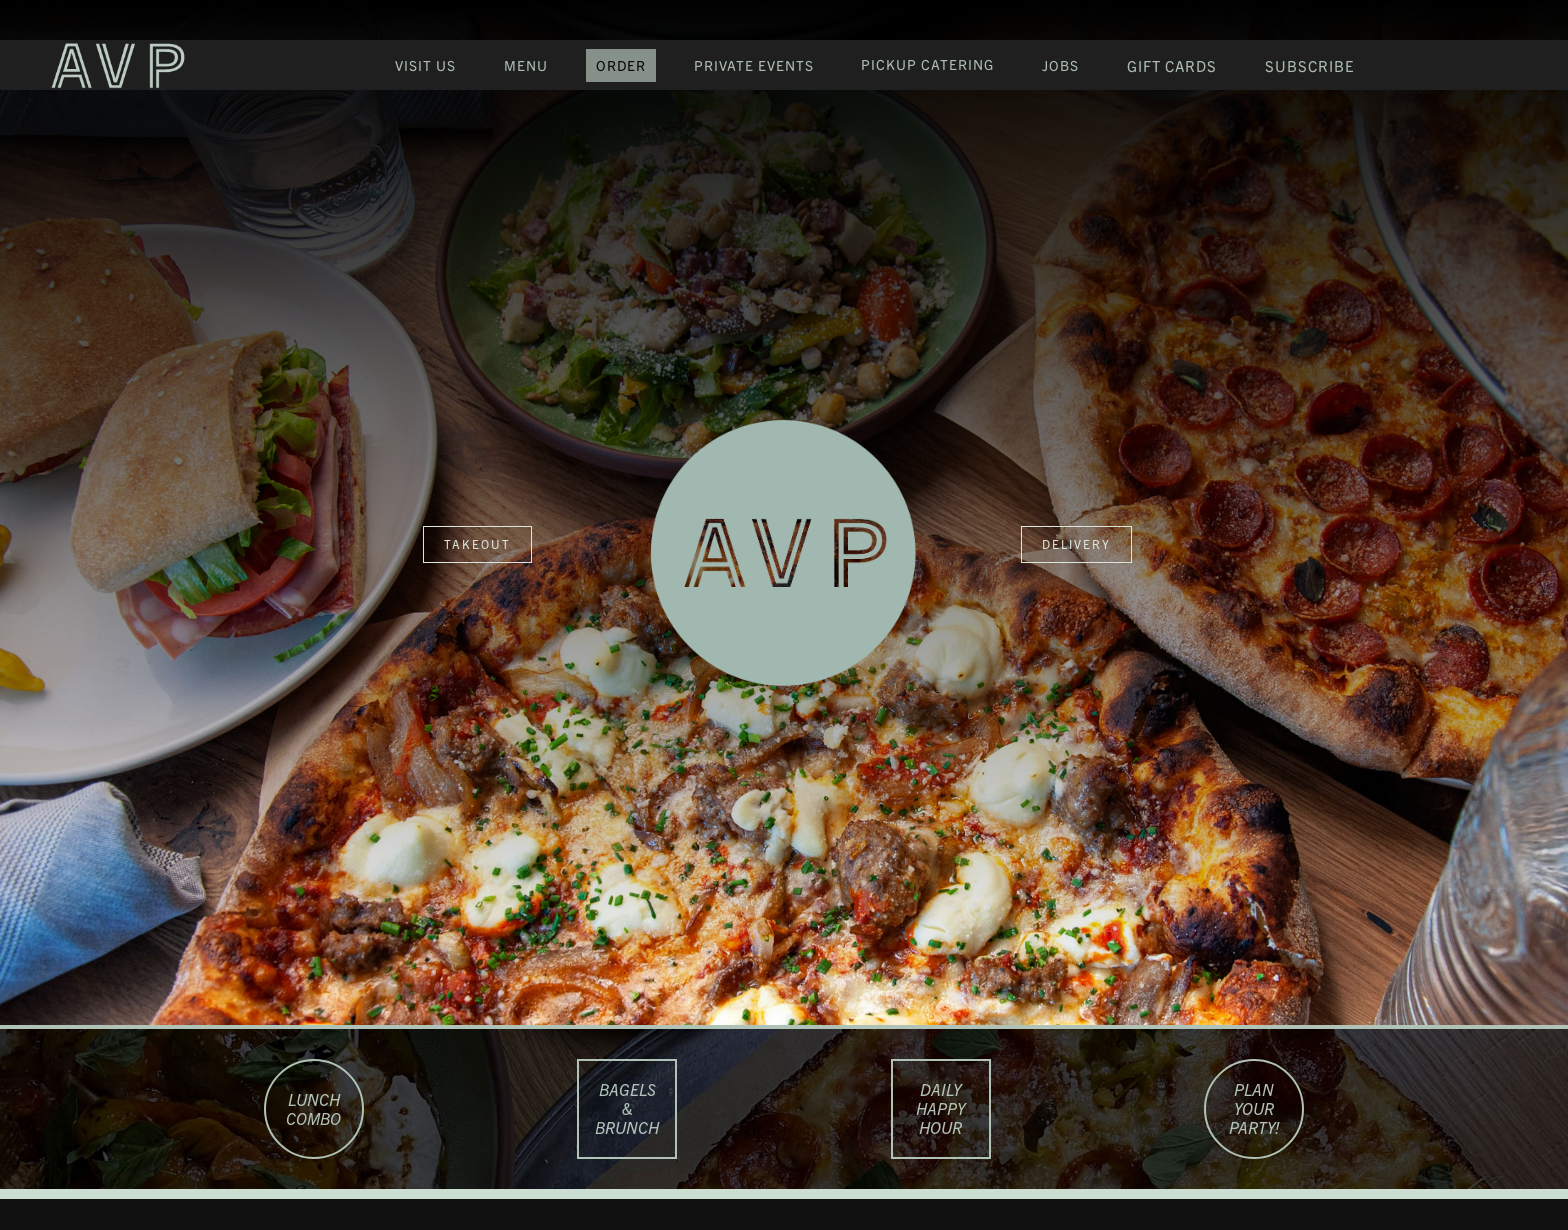 The image size is (1568, 1230). What do you see at coordinates (111, 65) in the screenshot?
I see `[home]` at bounding box center [111, 65].